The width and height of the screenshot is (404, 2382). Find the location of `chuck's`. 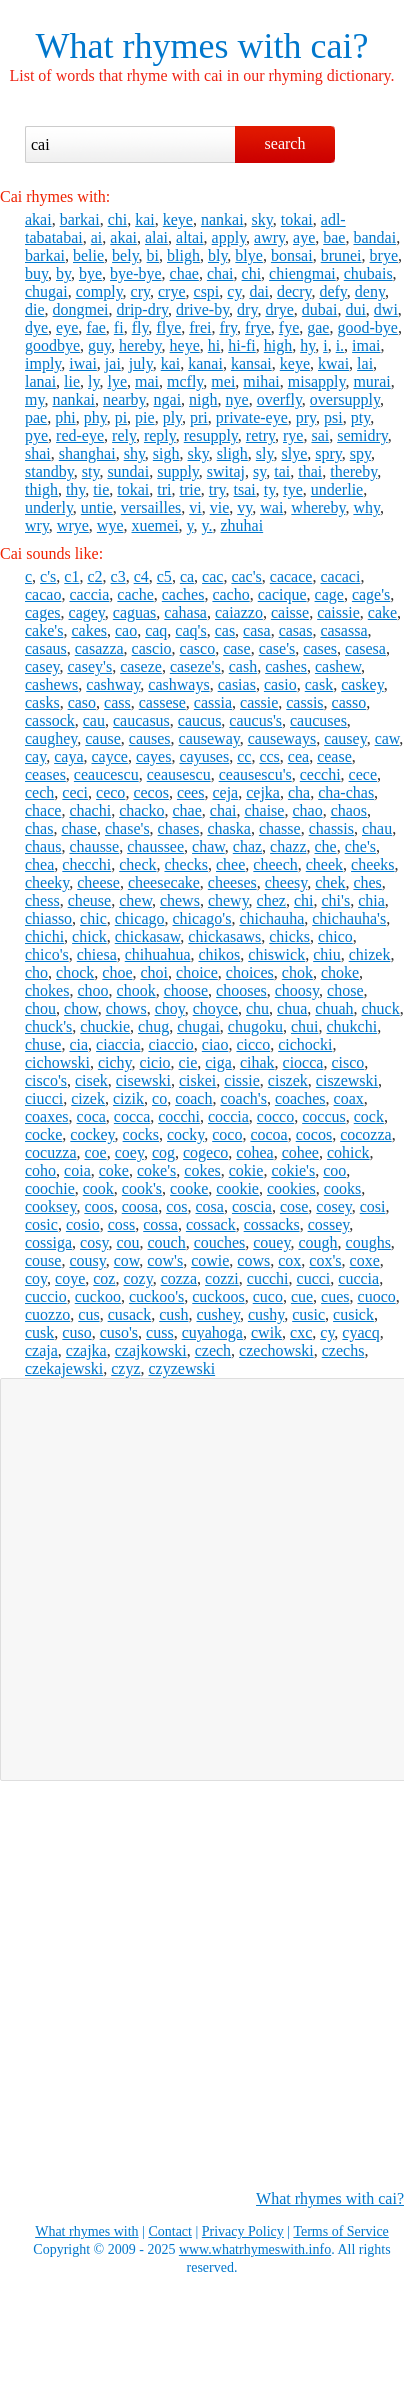

chuck's is located at coordinates (48, 1026).